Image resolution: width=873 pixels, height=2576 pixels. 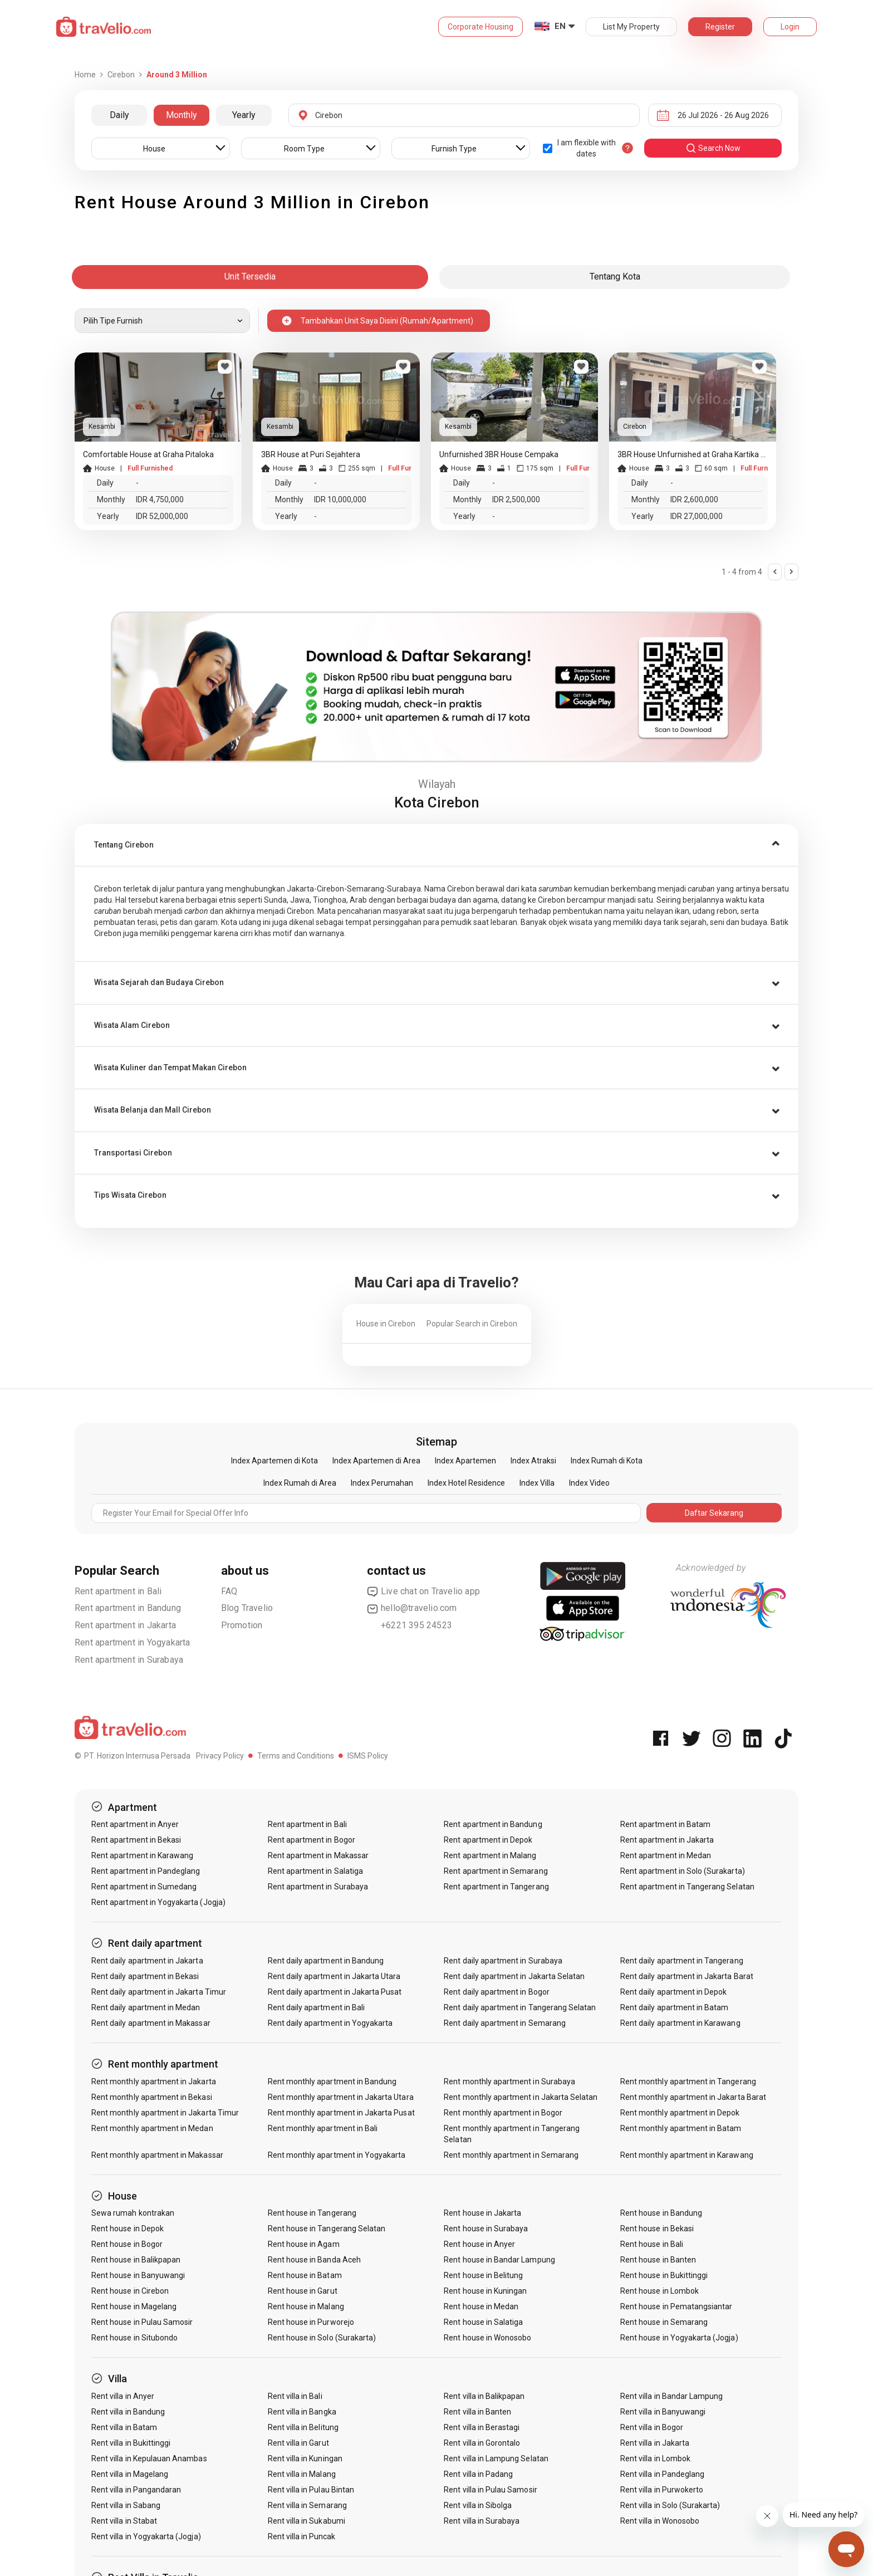 I want to click on Rent apartment in Batam, so click(x=665, y=1824).